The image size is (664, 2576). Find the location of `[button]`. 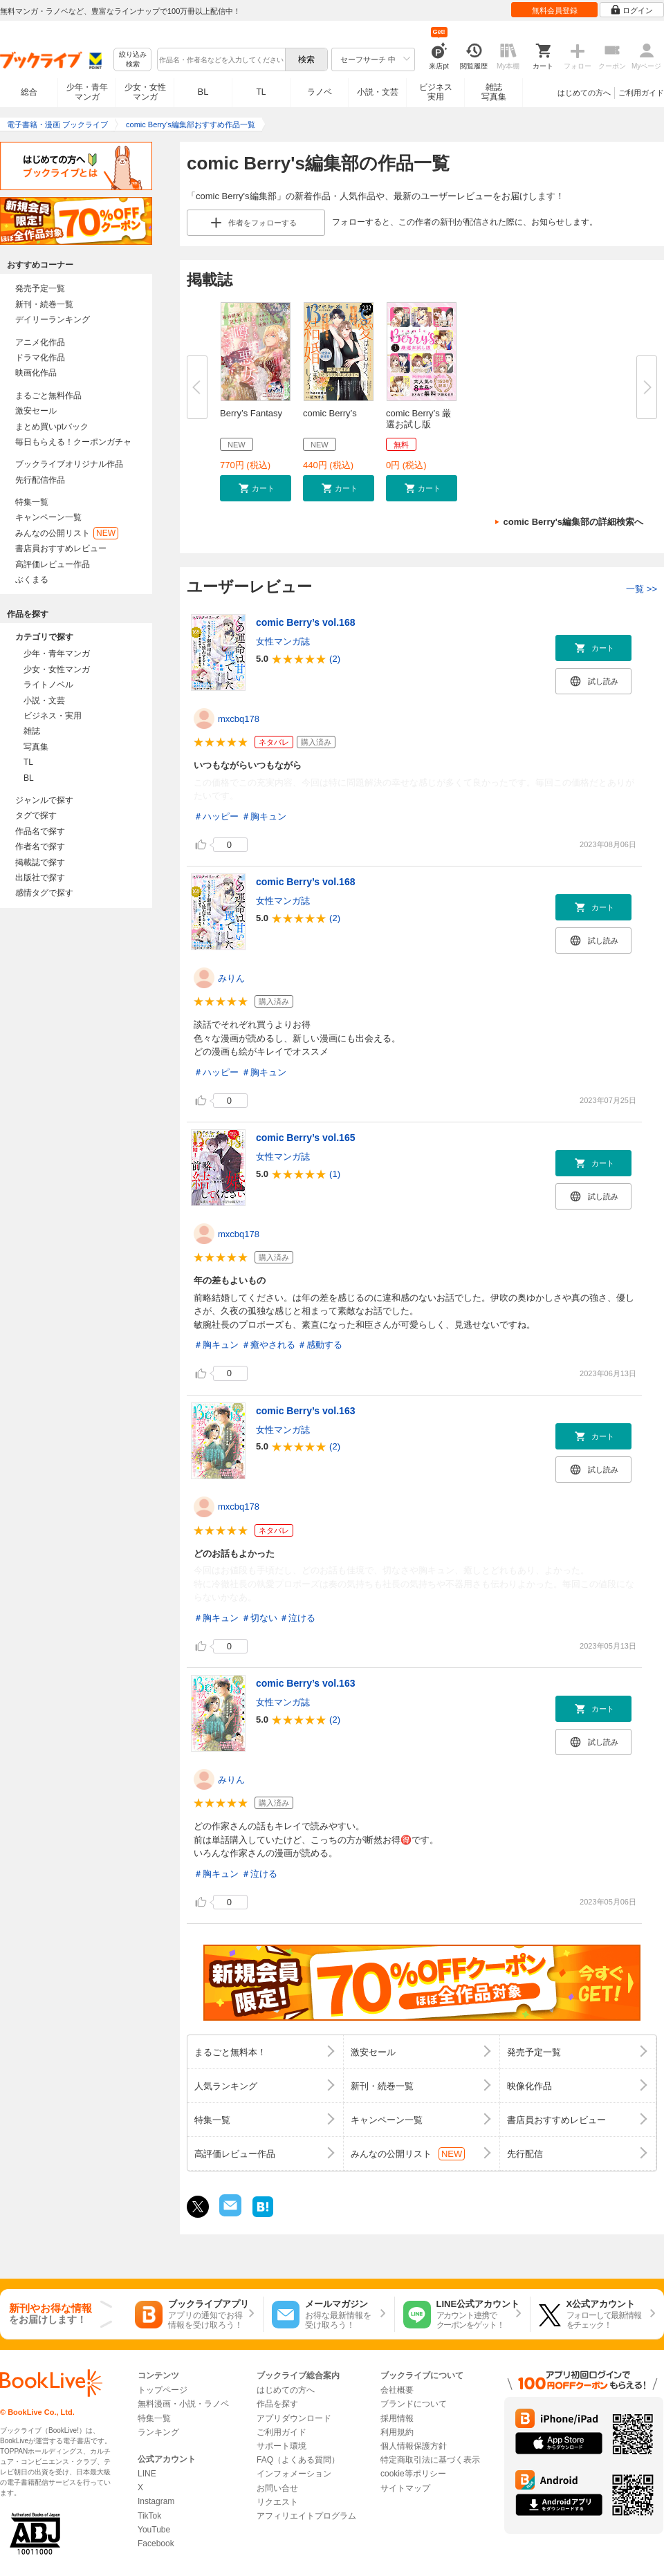

[button] is located at coordinates (255, 488).